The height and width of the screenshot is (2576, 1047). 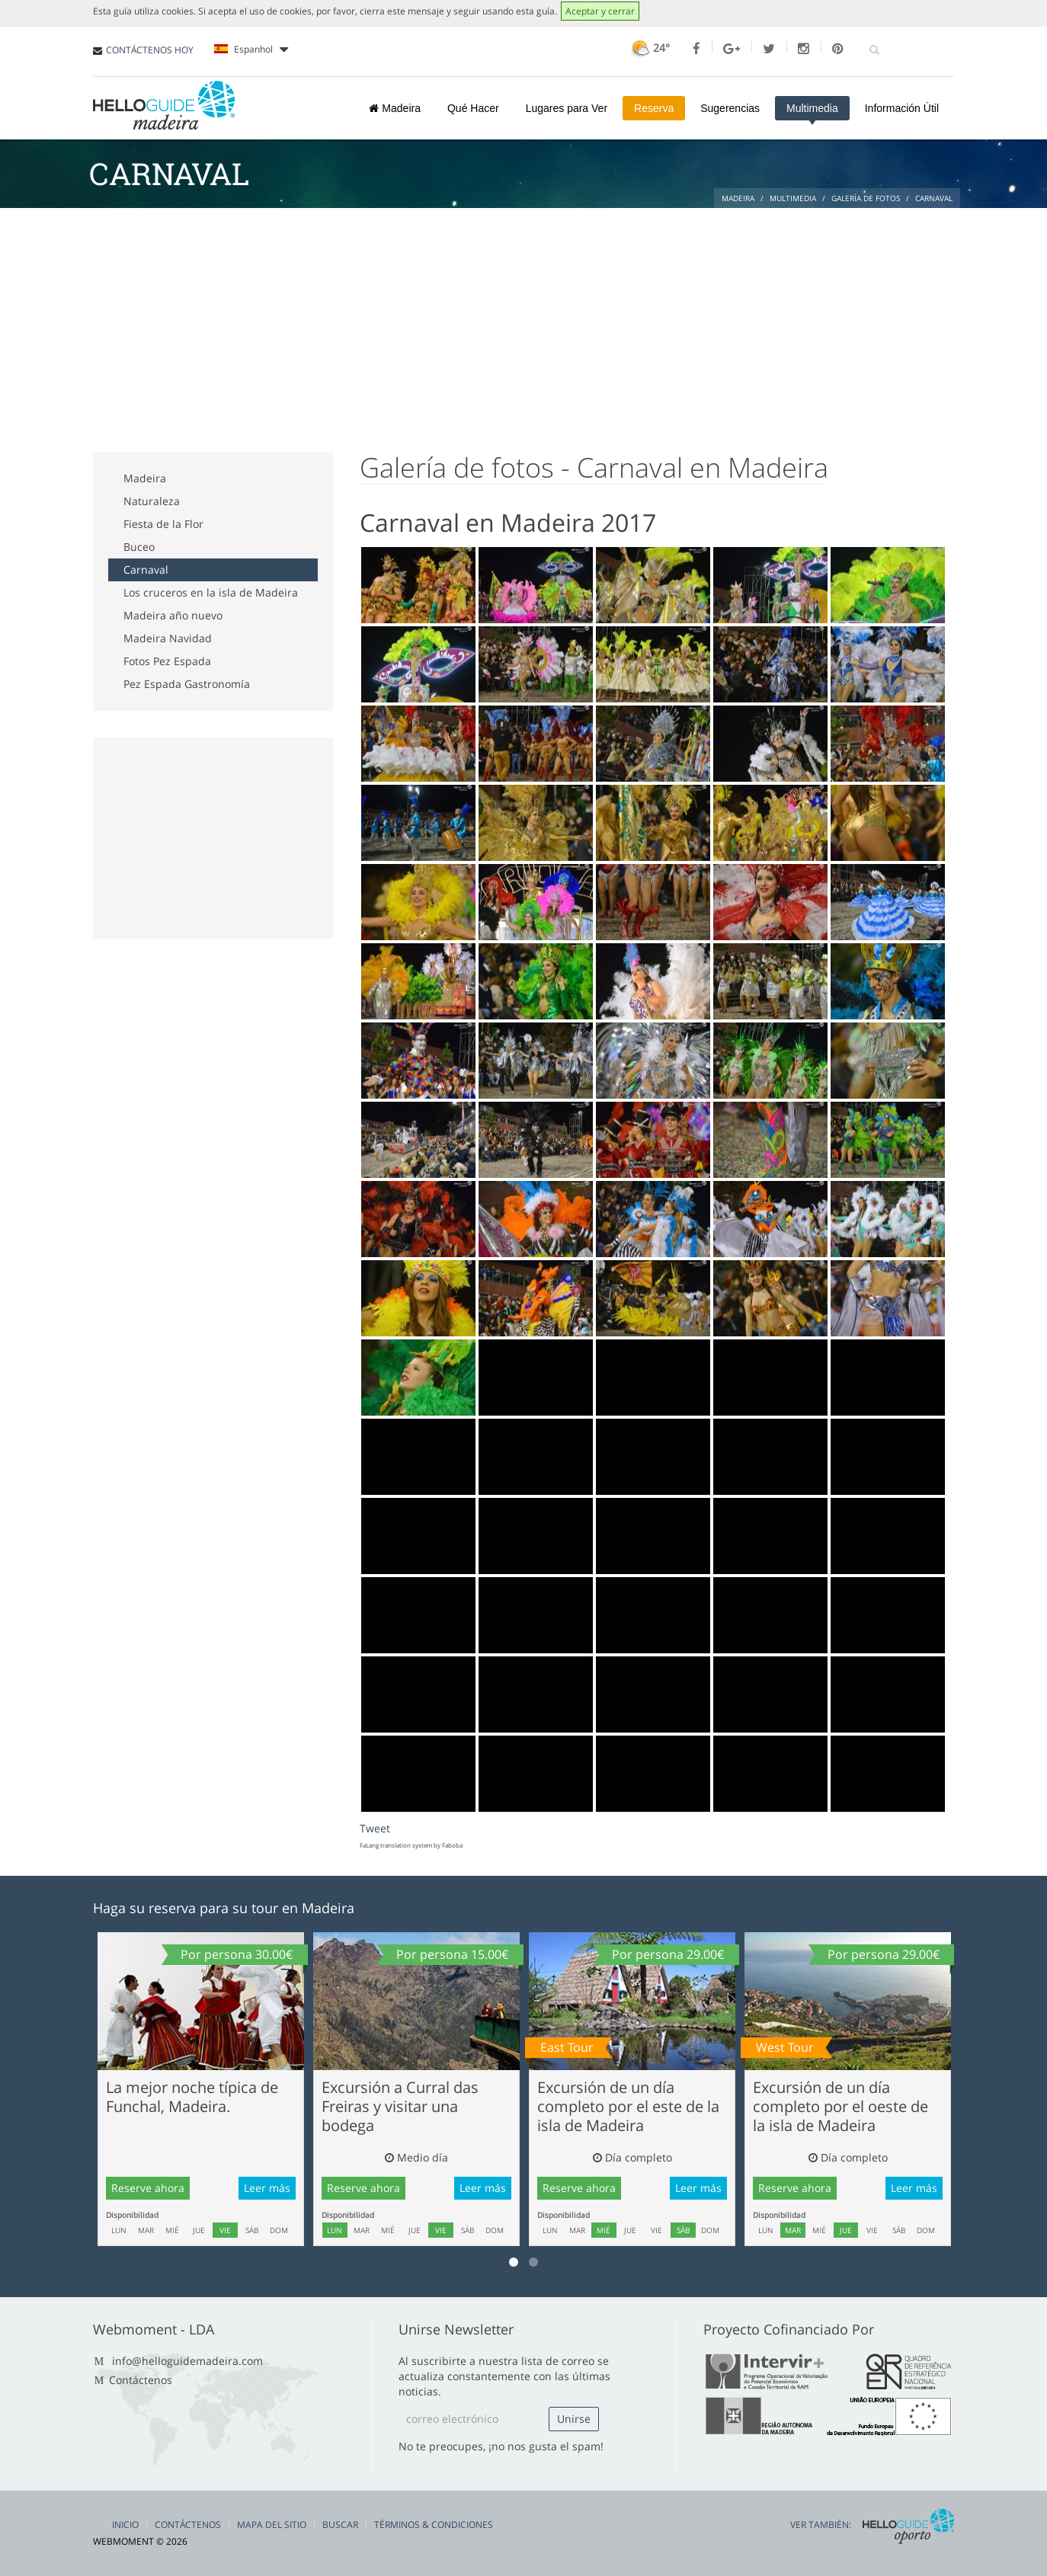 What do you see at coordinates (902, 108) in the screenshot?
I see `Información Útil` at bounding box center [902, 108].